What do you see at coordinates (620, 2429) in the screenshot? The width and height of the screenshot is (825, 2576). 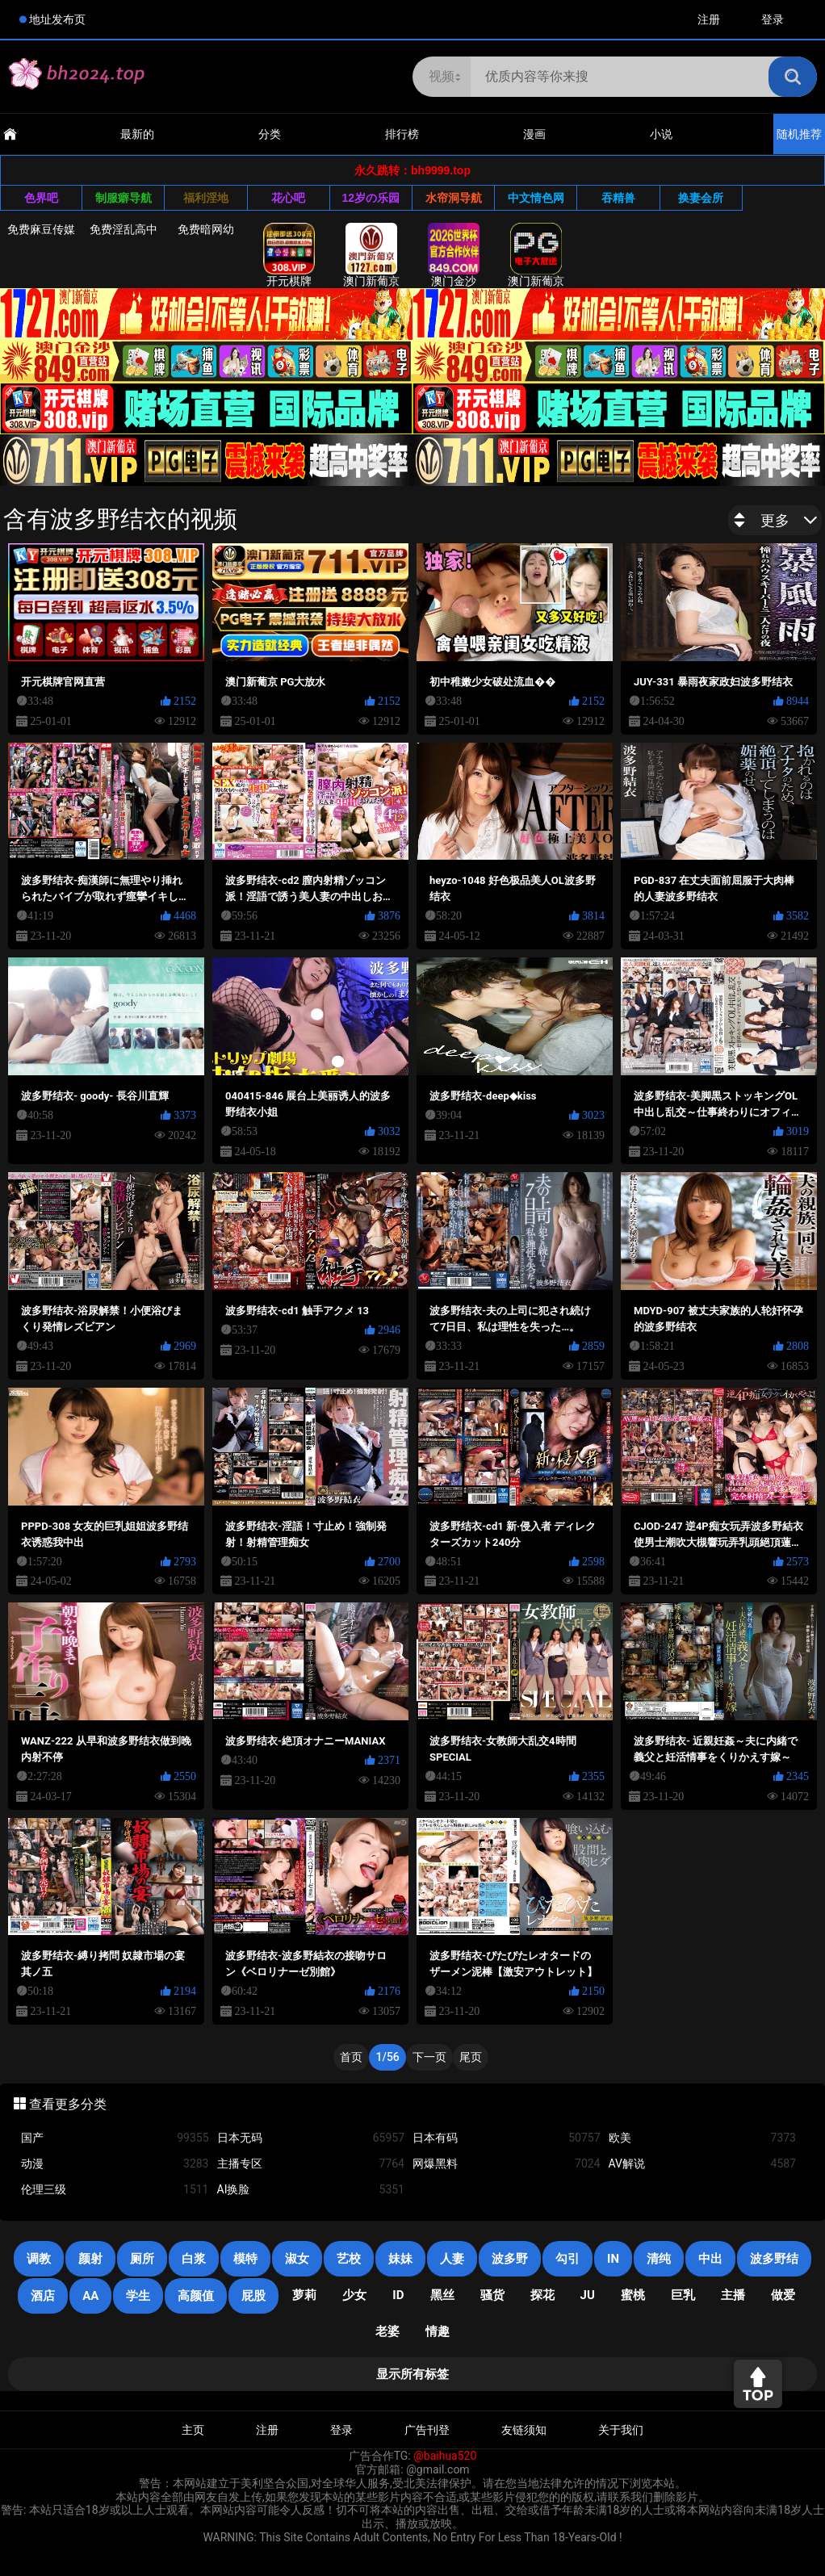 I see `关于我们` at bounding box center [620, 2429].